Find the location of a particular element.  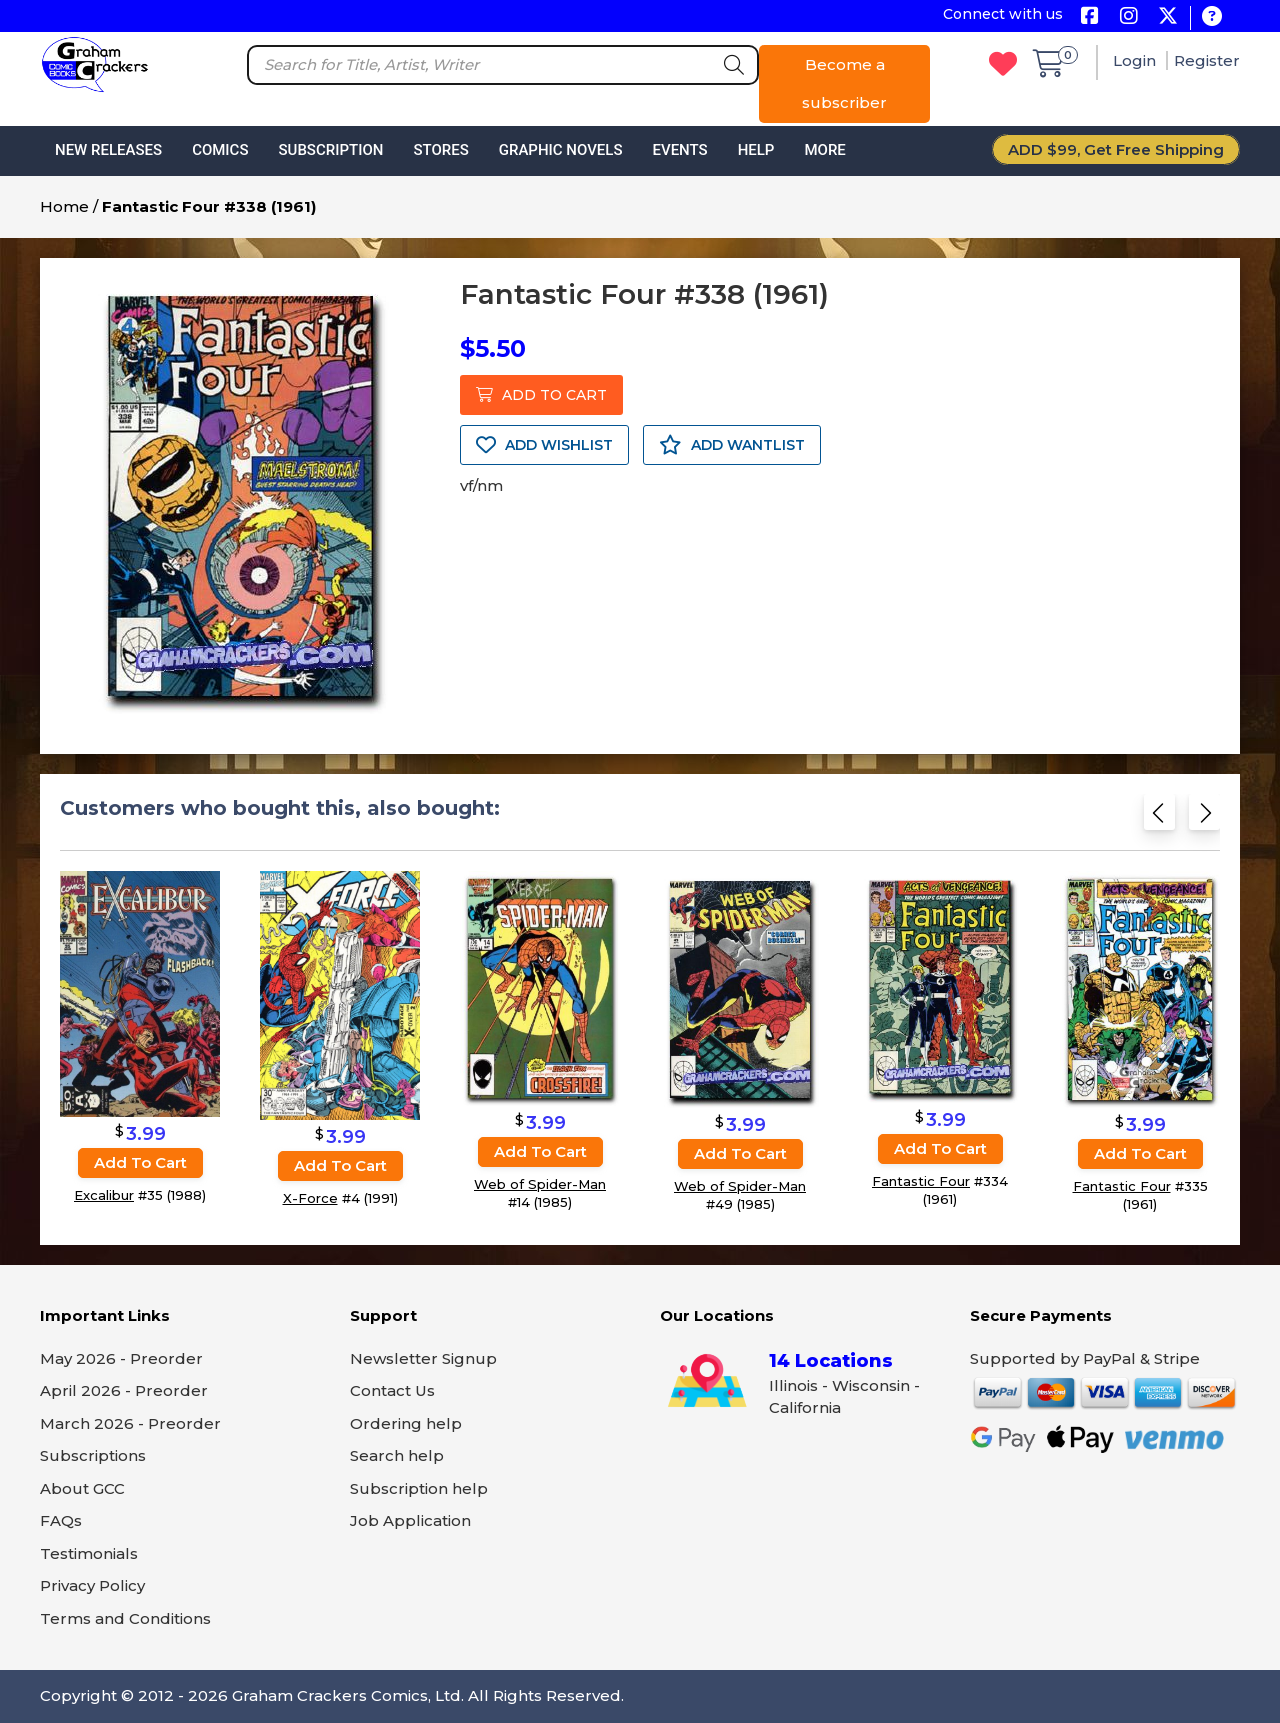

Search help is located at coordinates (397, 1455).